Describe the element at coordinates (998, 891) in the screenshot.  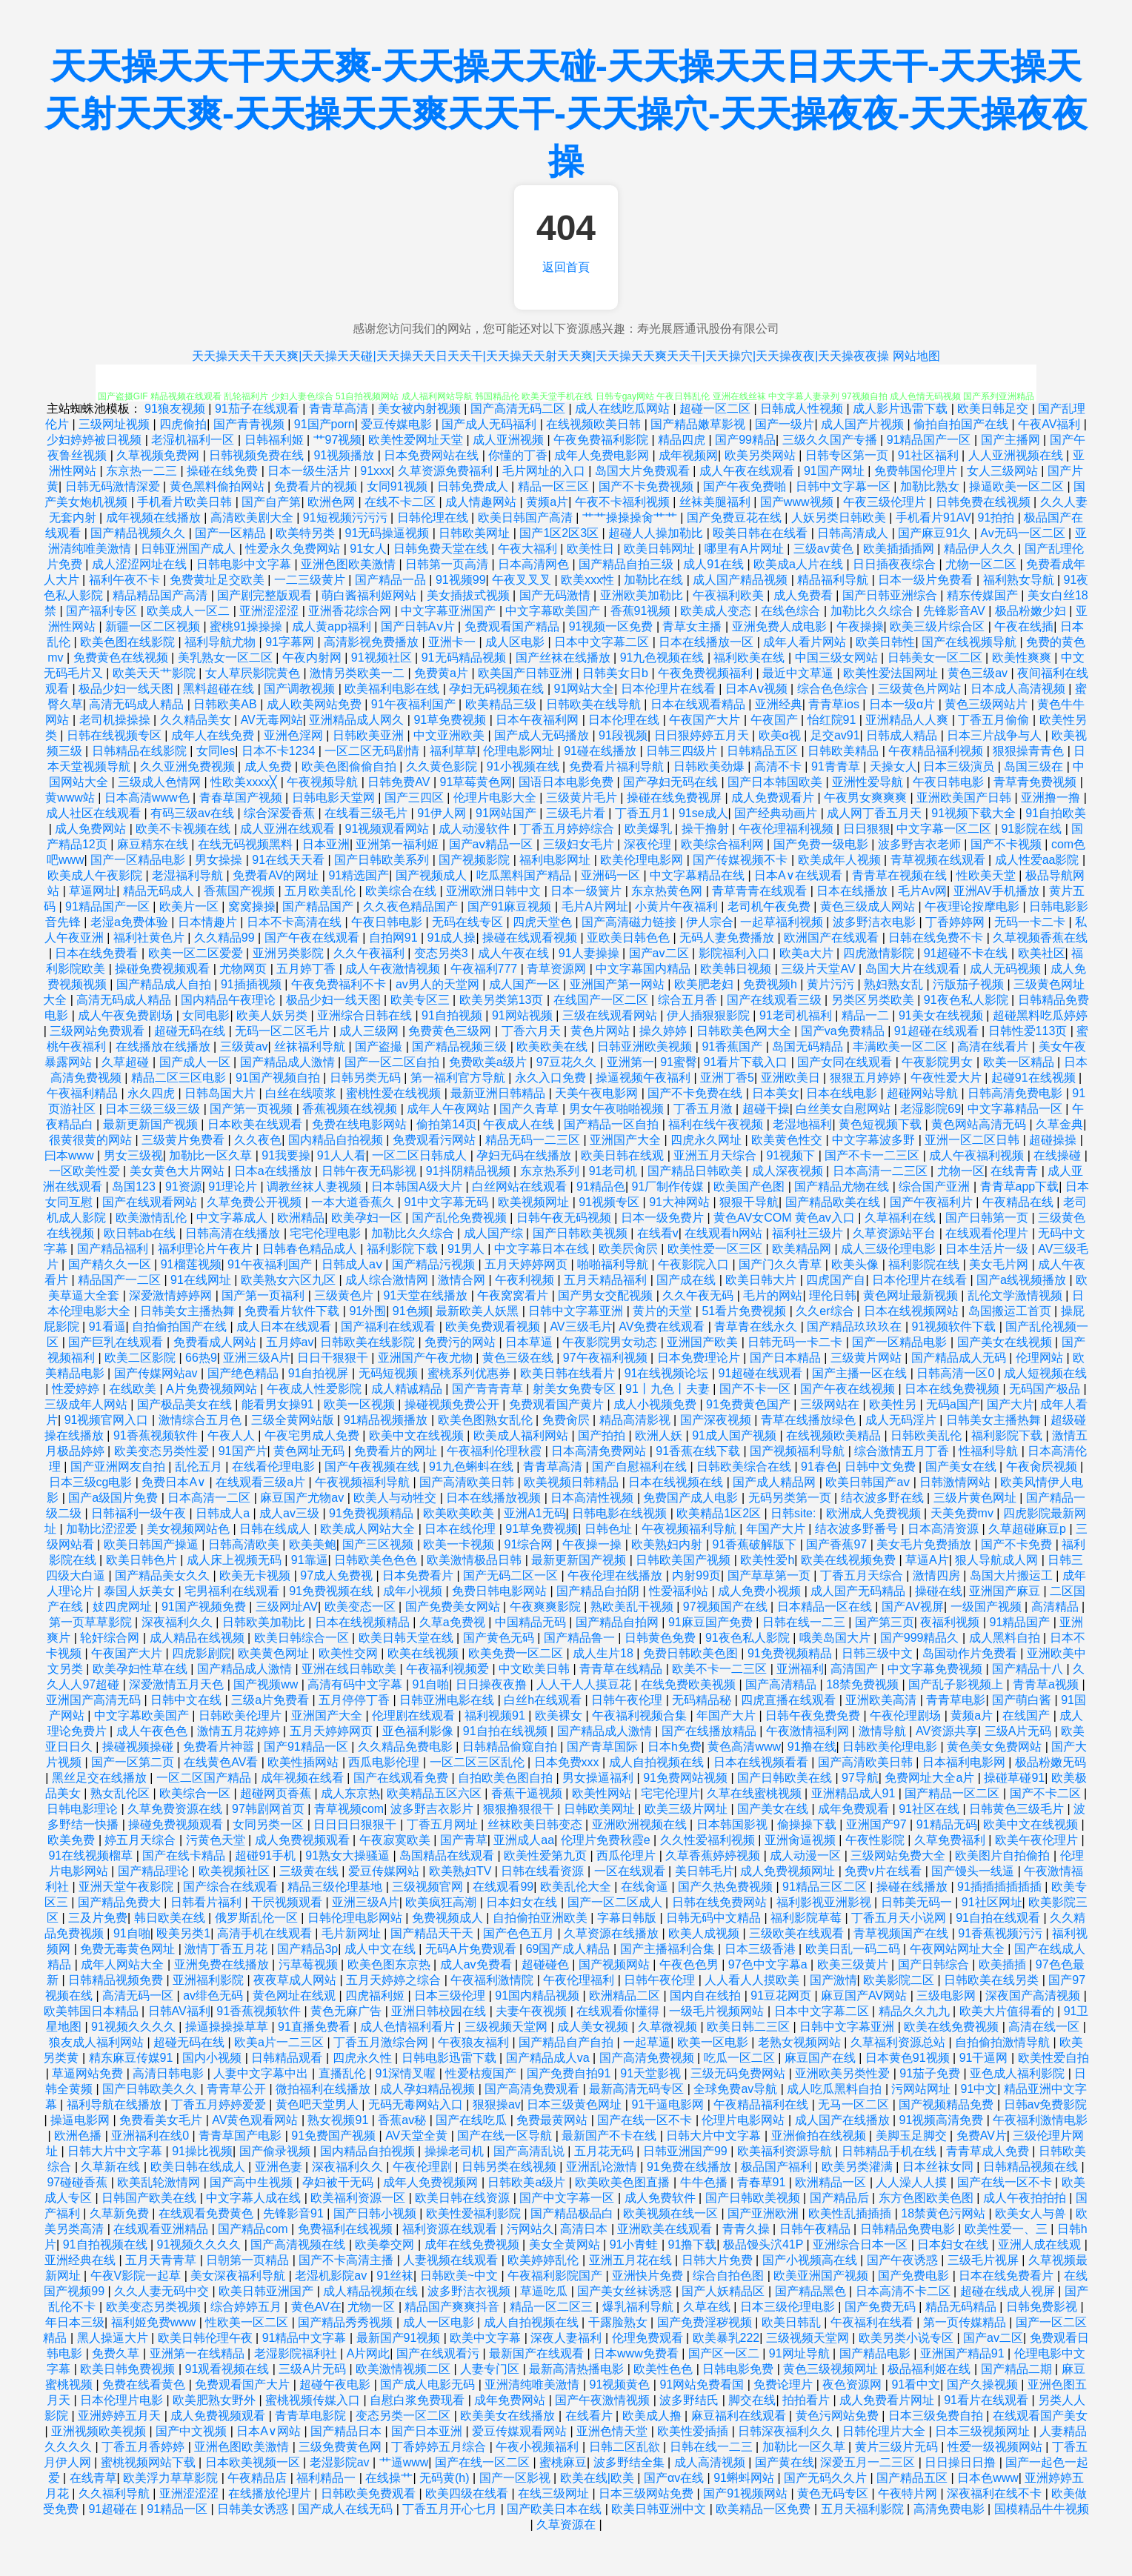
I see `亚洲AV手机播放` at that location.